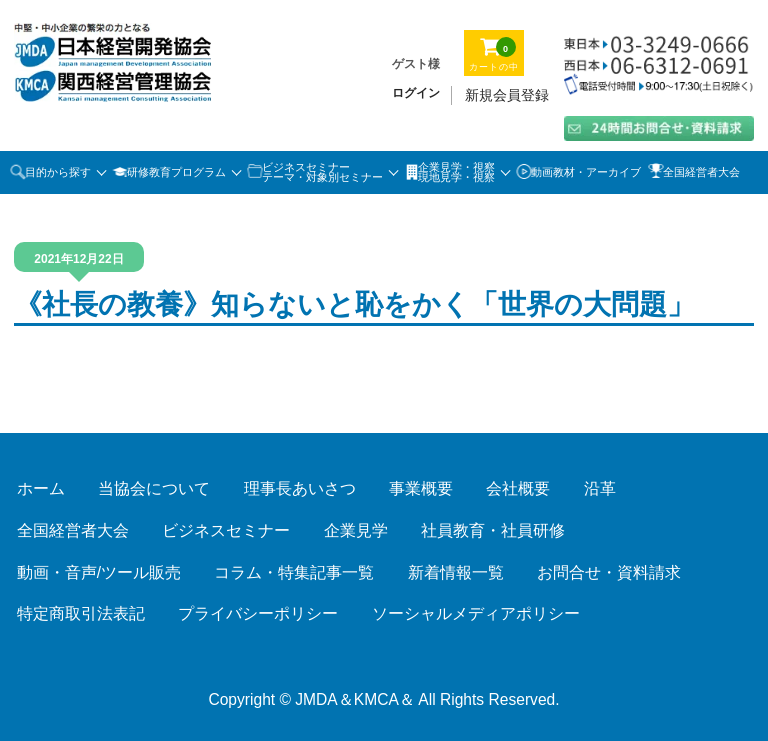 The height and width of the screenshot is (741, 768). Describe the element at coordinates (226, 530) in the screenshot. I see `ビジネスセミナー` at that location.